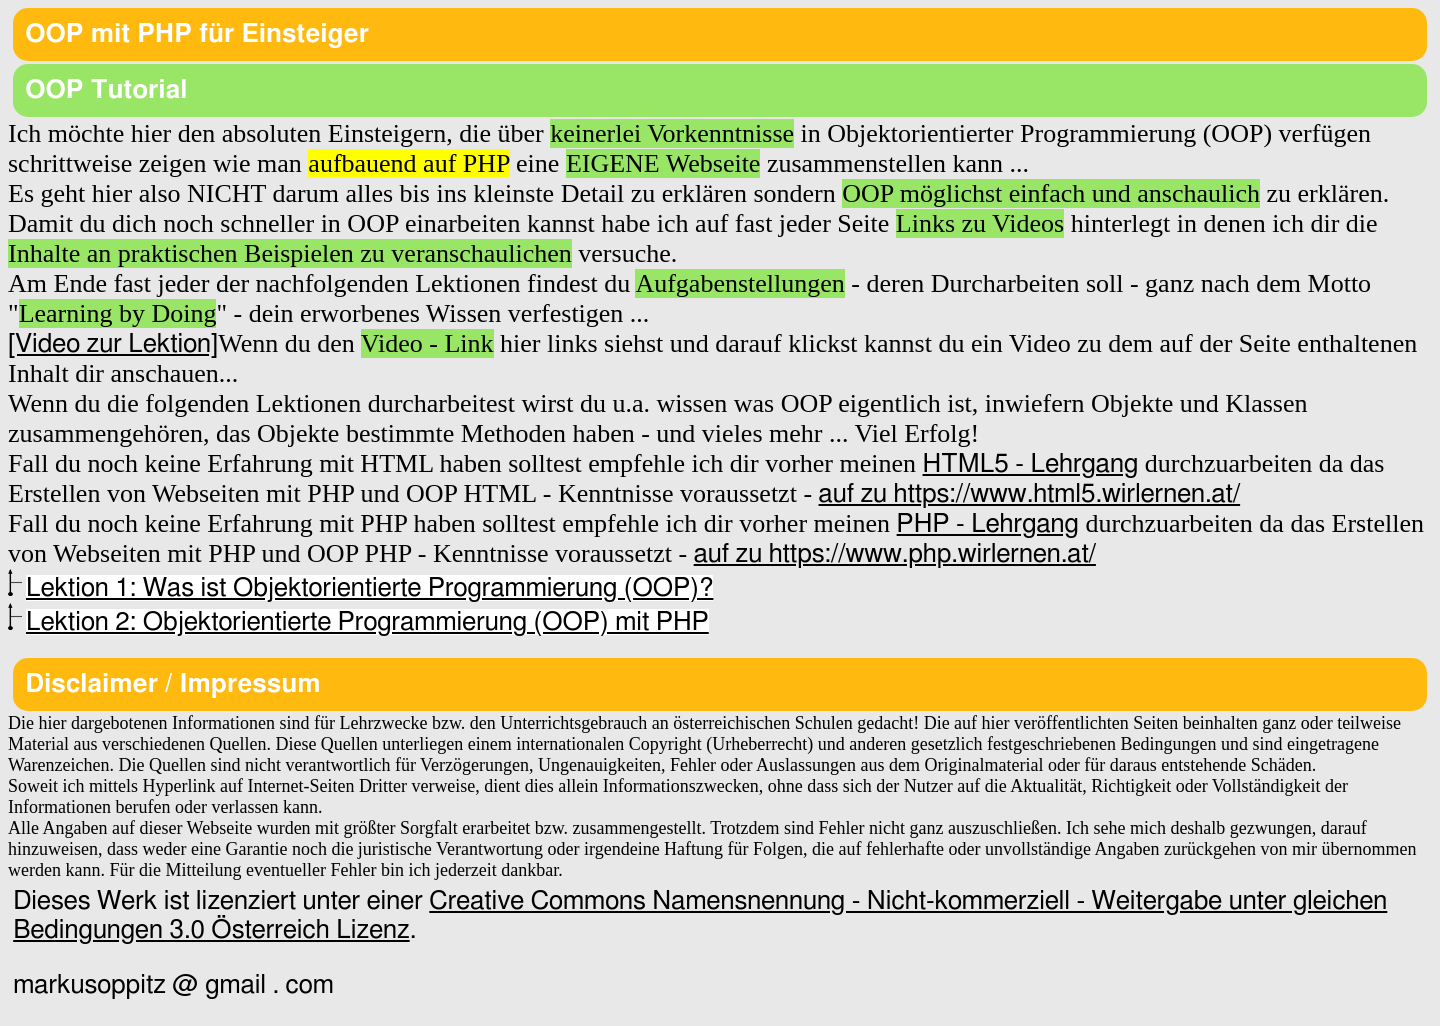 The width and height of the screenshot is (1440, 1026). Describe the element at coordinates (367, 622) in the screenshot. I see `Lektion 2: Objektorientierte Programmierung (OOP) mit PHP` at that location.